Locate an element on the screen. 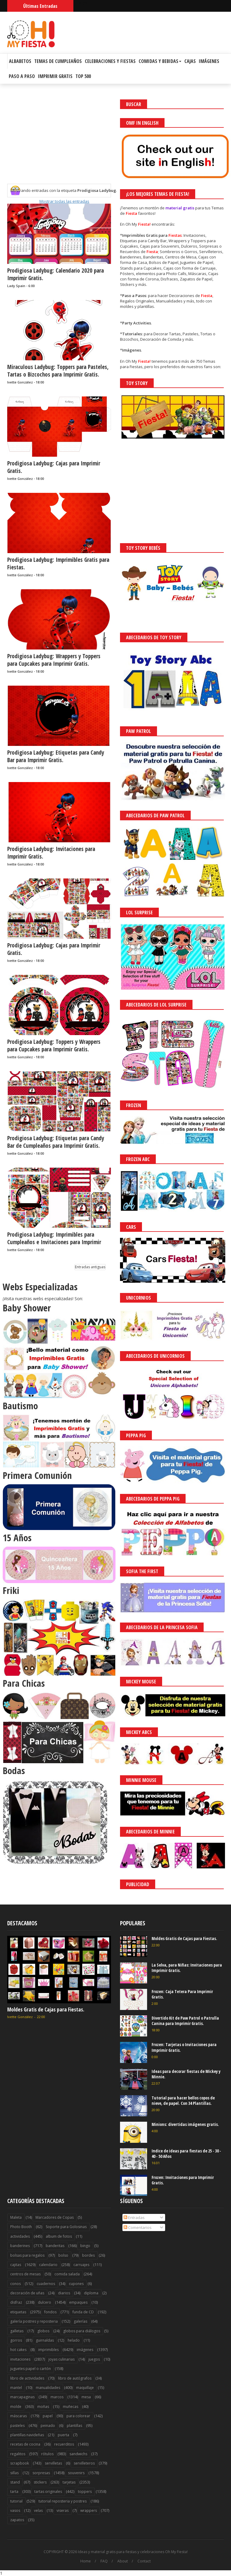 This screenshot has width=231, height=2576. Top 500 is located at coordinates (83, 76).